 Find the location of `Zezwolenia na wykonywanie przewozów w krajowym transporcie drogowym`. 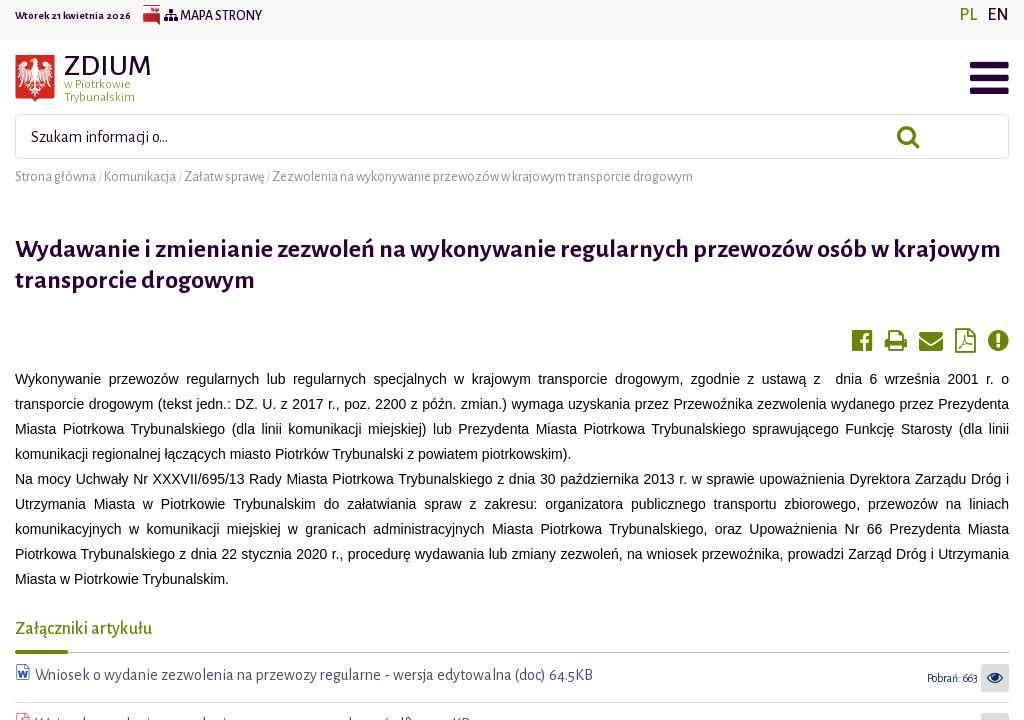

Zezwolenia na wykonywanie przewozów w krajowym transporcie drogowym is located at coordinates (482, 177).